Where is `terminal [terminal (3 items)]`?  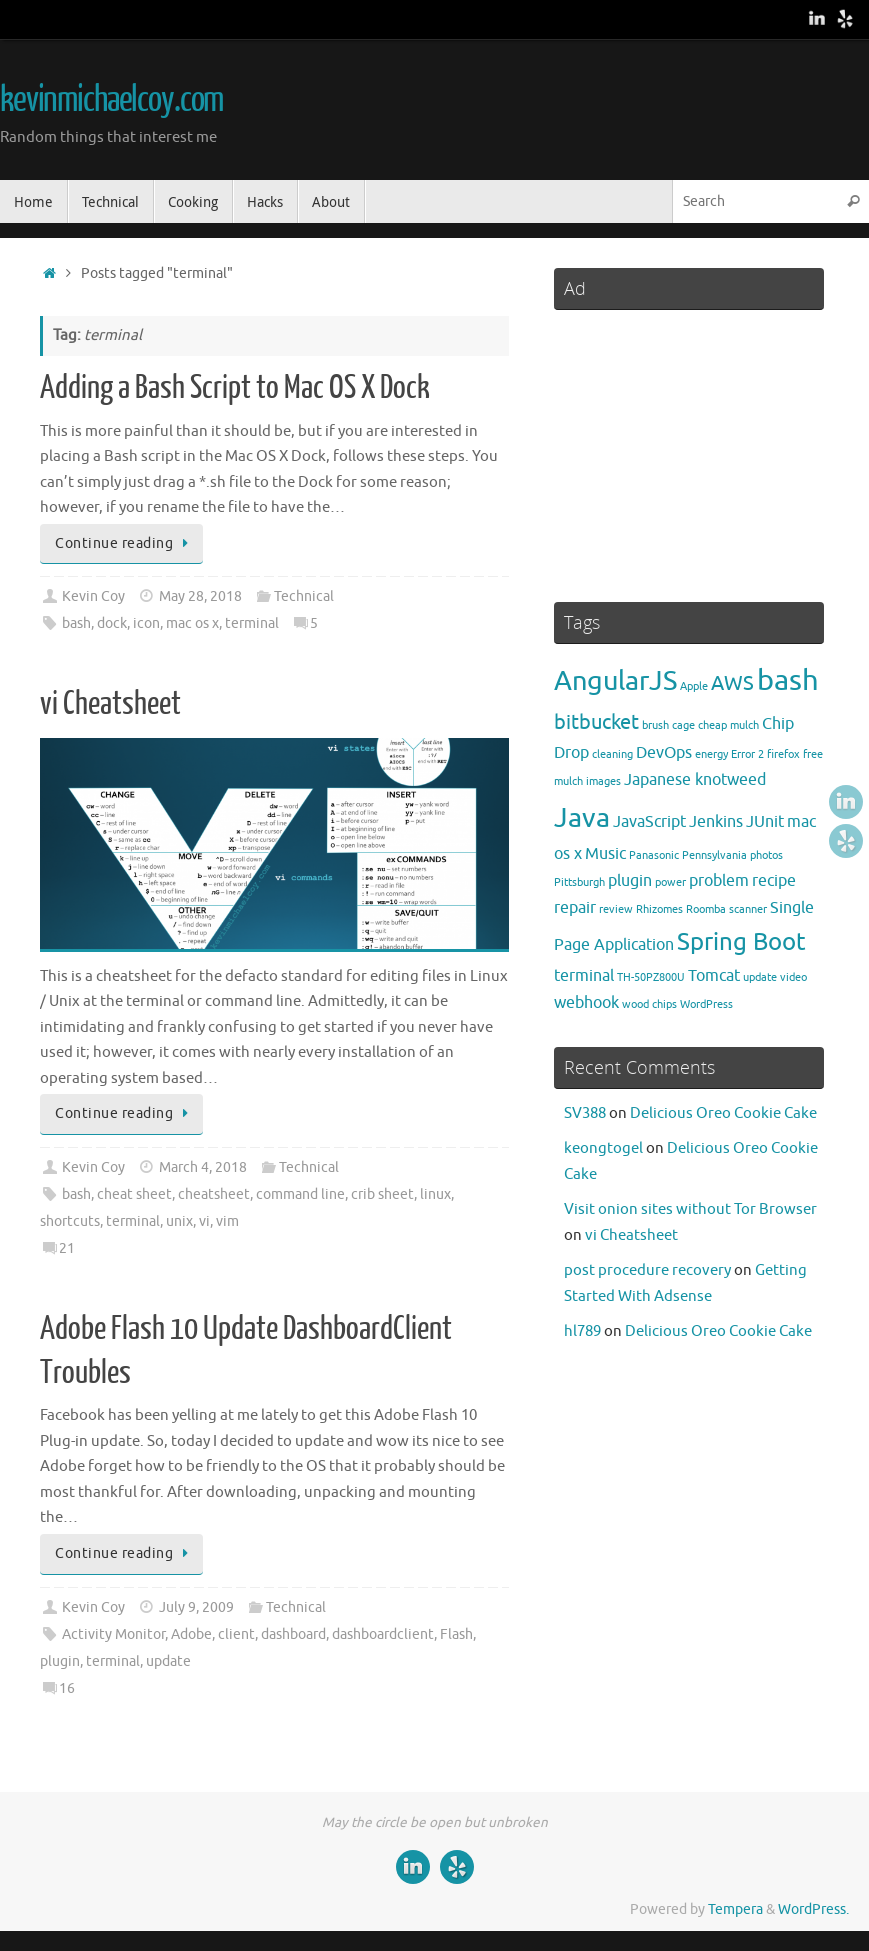 terminal [terminal (3 items)] is located at coordinates (584, 976).